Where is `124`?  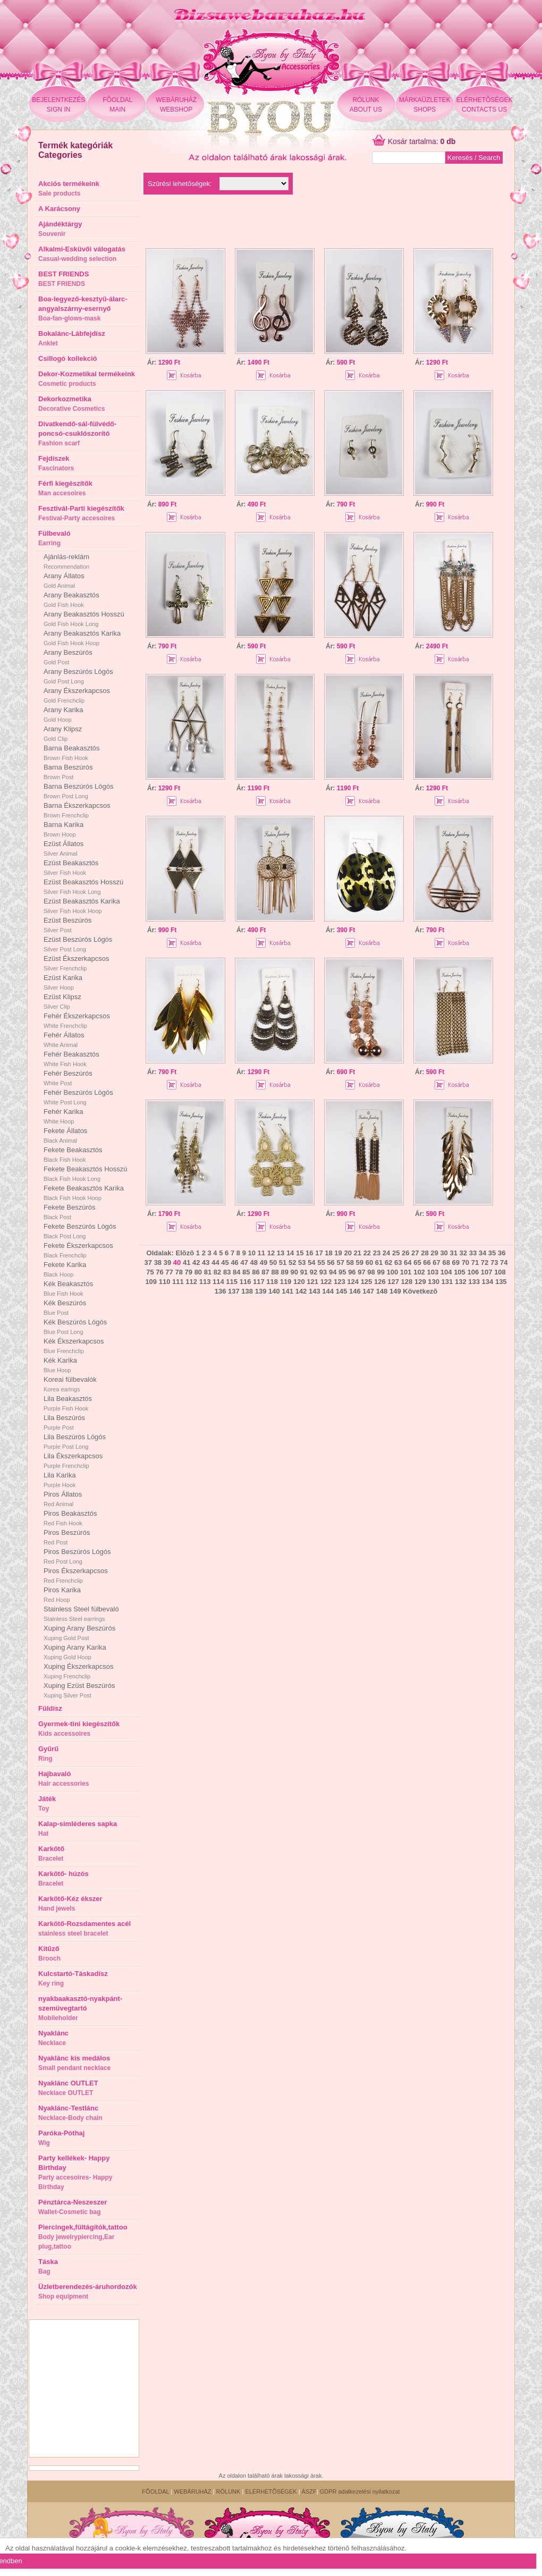
124 is located at coordinates (353, 1282).